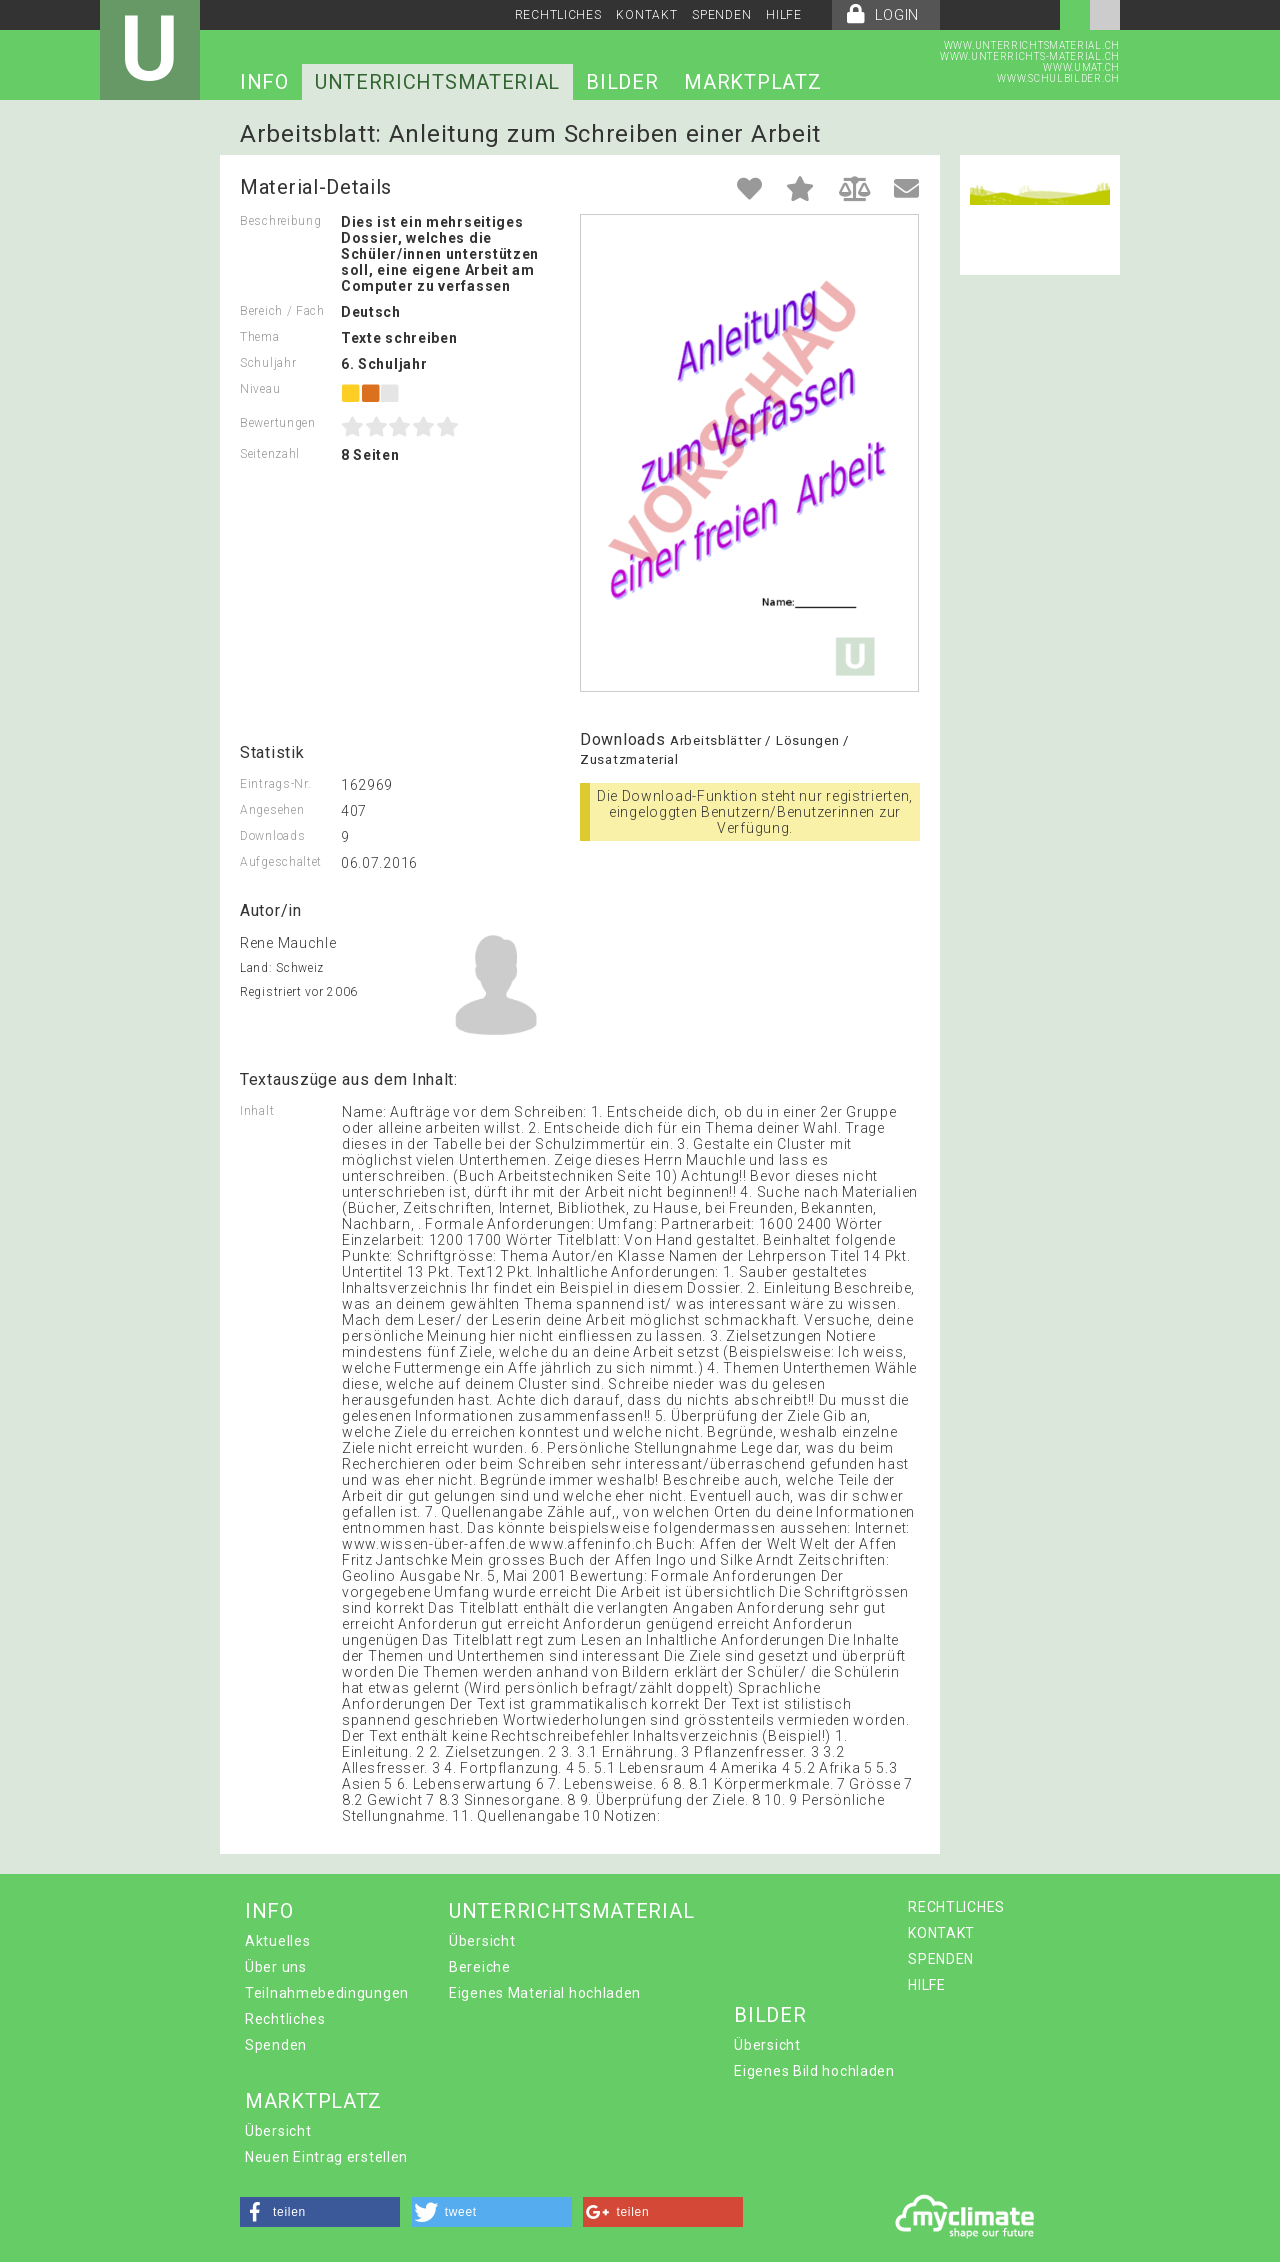 This screenshot has width=1280, height=2262. I want to click on Rechtliches, so click(285, 2019).